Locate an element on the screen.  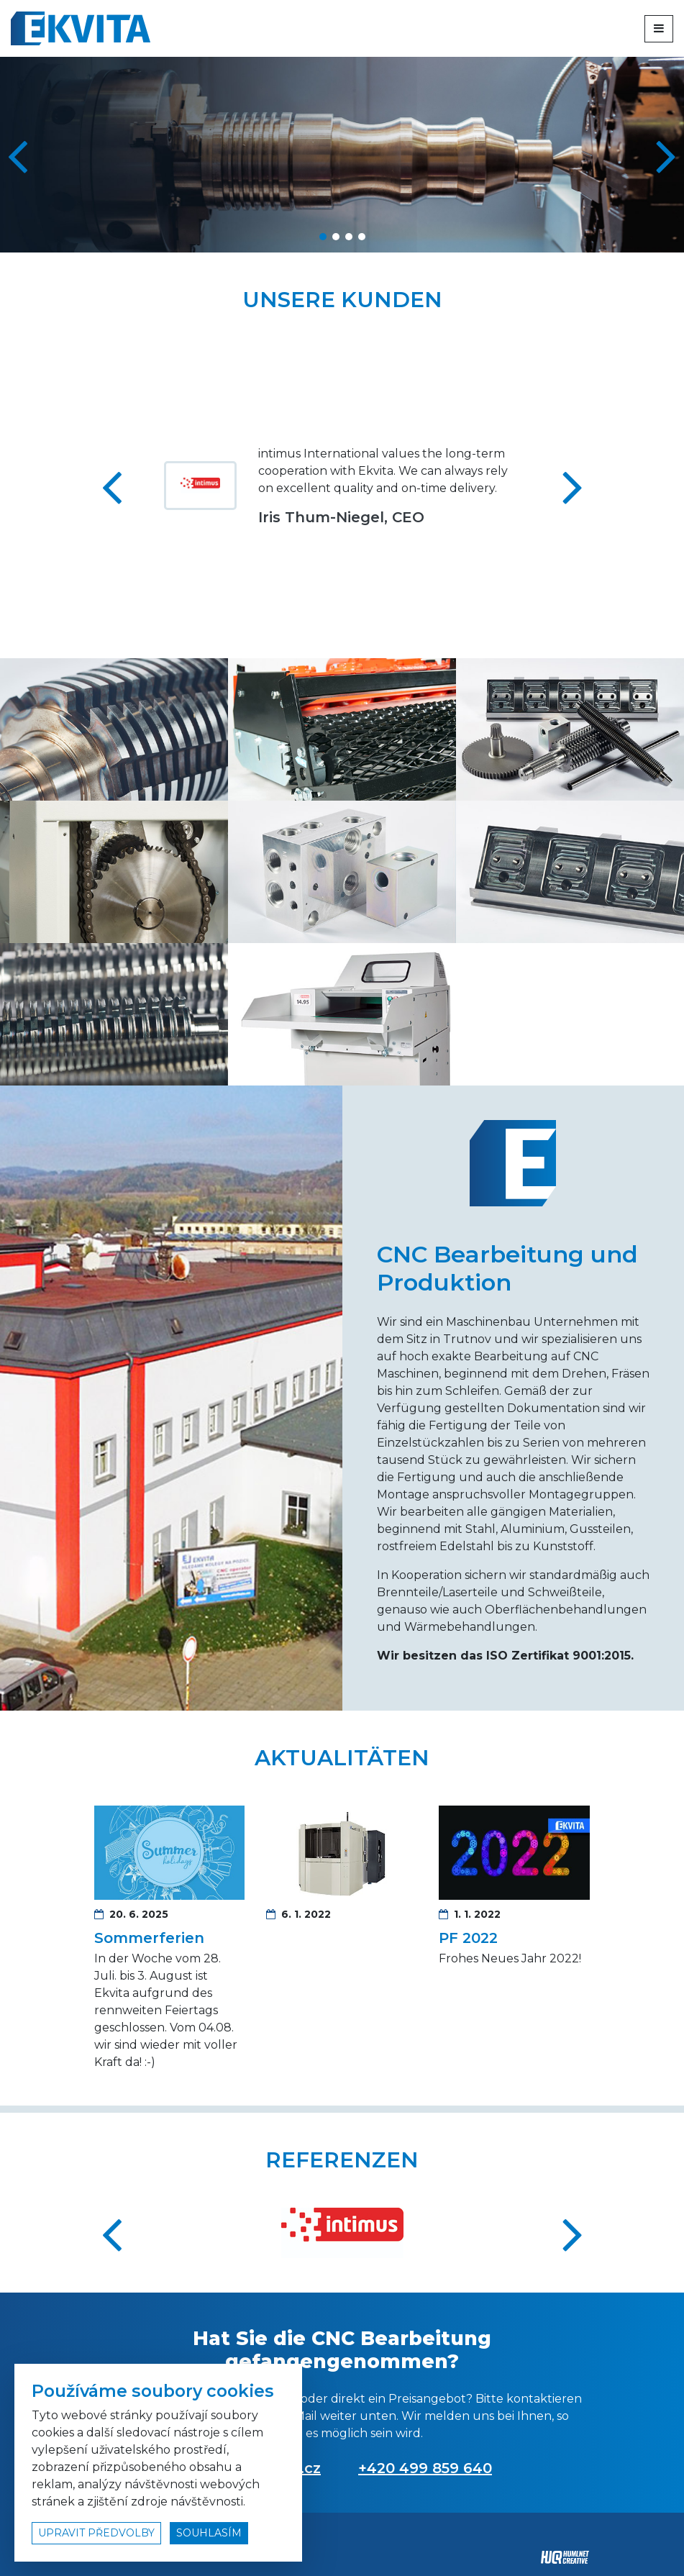
[button] is located at coordinates (667, 154).